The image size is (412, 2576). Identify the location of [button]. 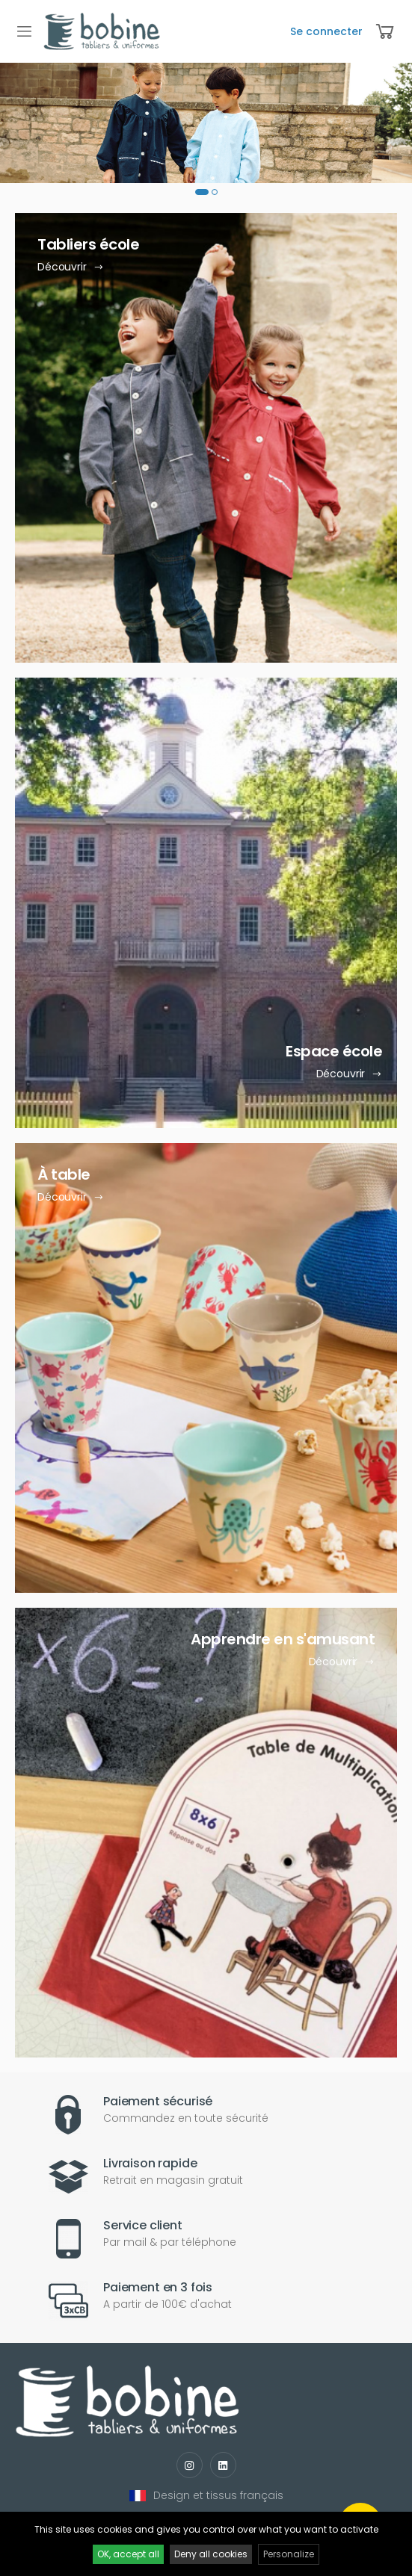
(202, 192).